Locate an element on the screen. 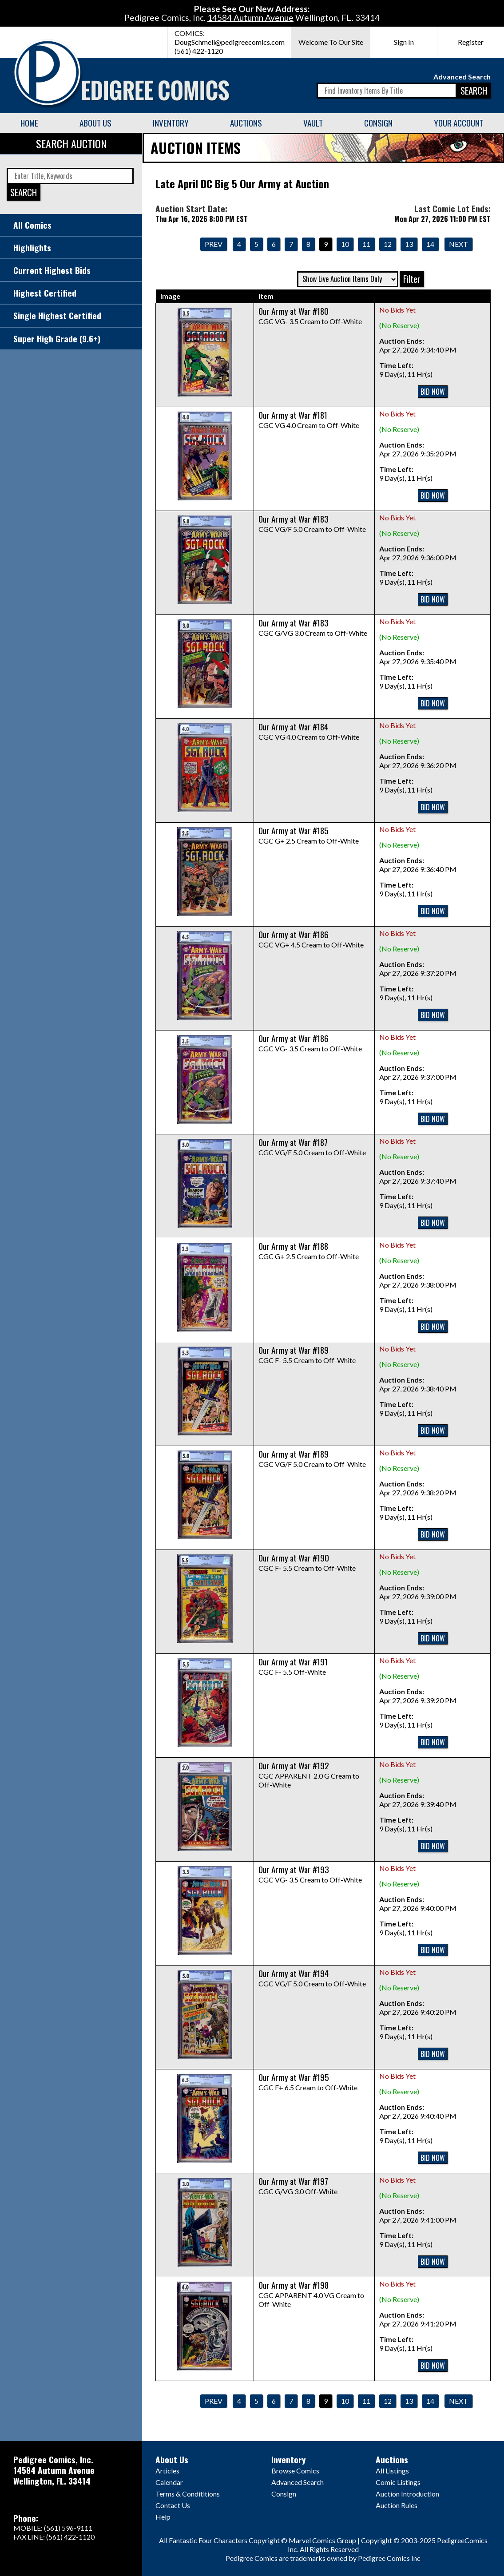  Sign In is located at coordinates (404, 42).